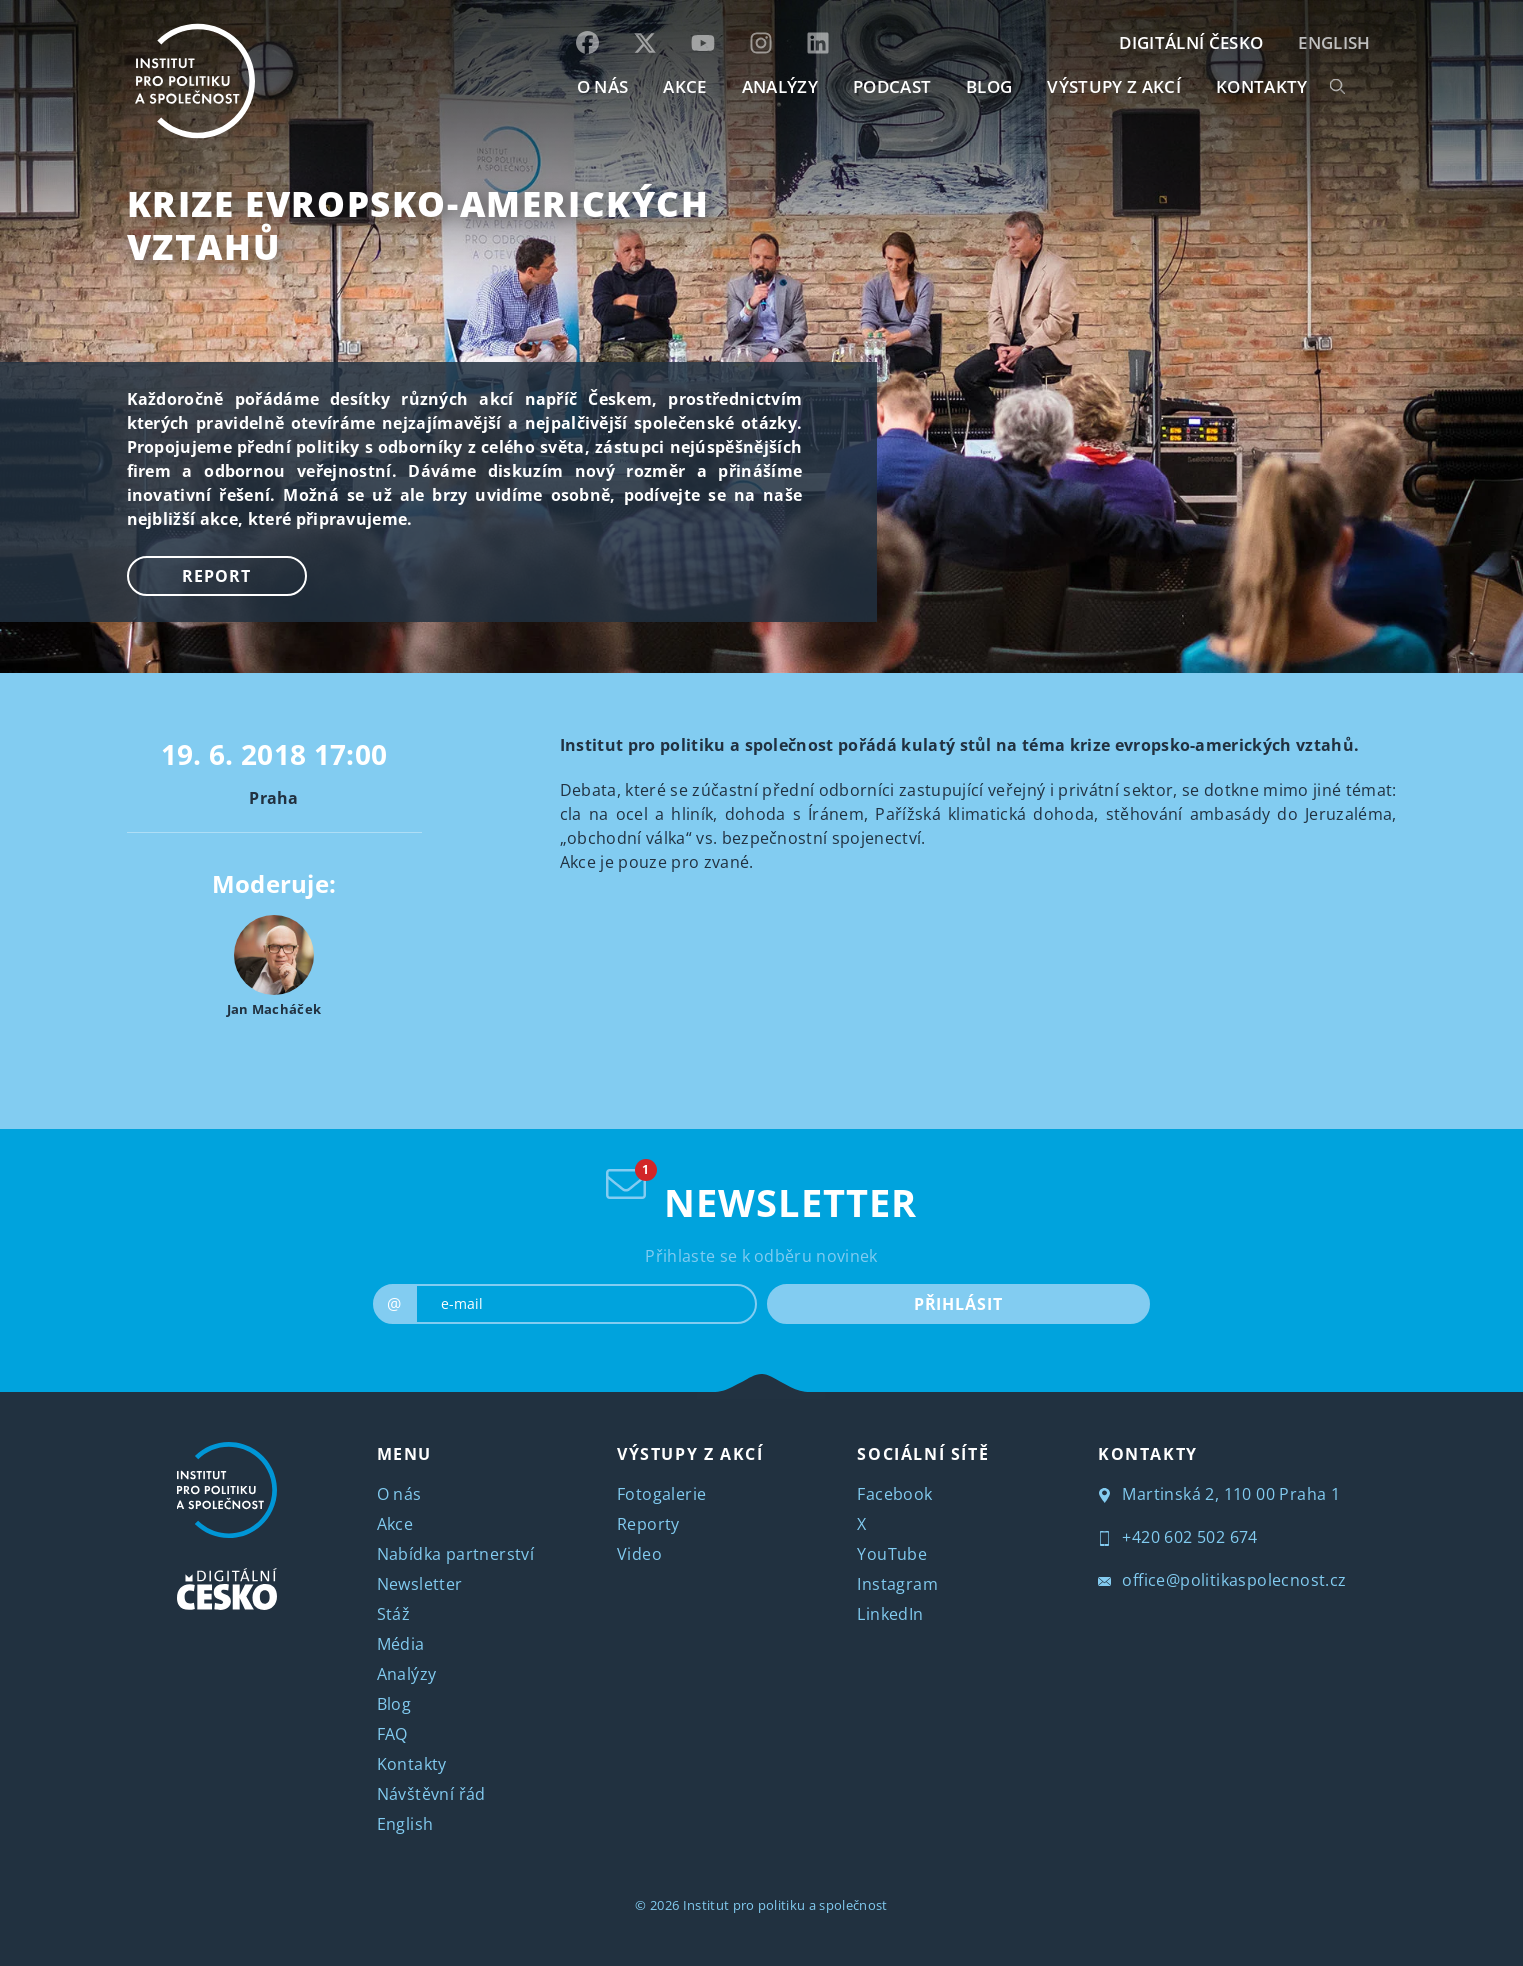 The height and width of the screenshot is (1966, 1523). I want to click on Stáž, so click(394, 1614).